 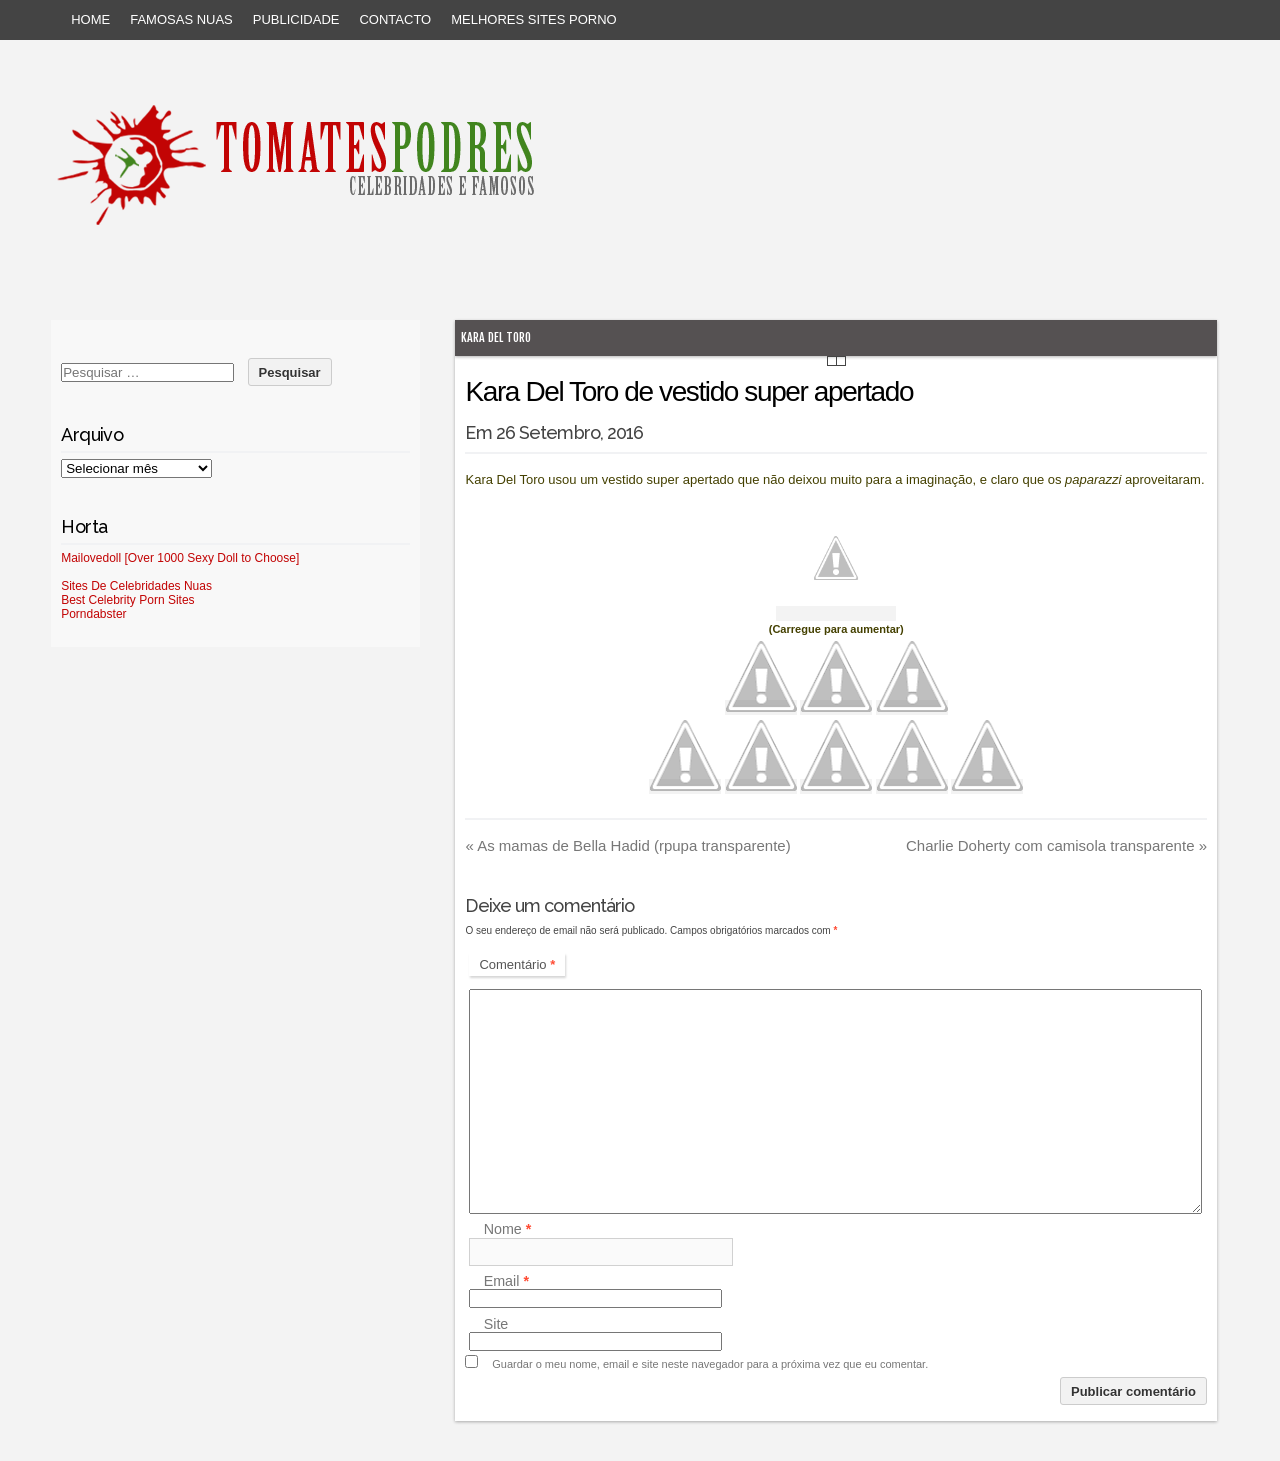 What do you see at coordinates (181, 19) in the screenshot?
I see `Famosas Nuas` at bounding box center [181, 19].